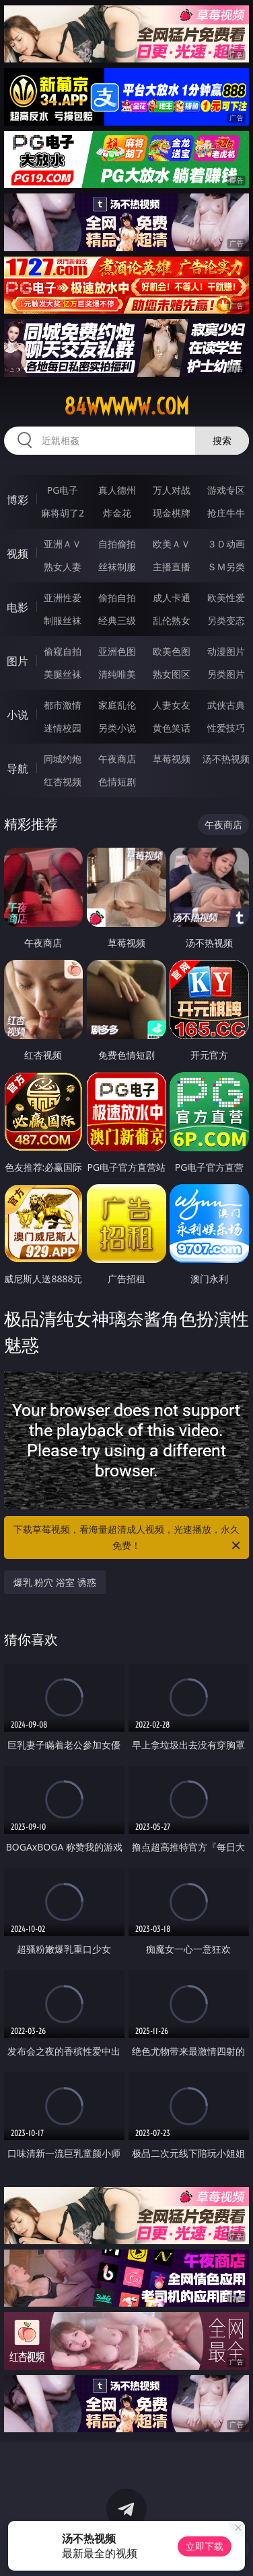  I want to click on 草莓视频, so click(171, 758).